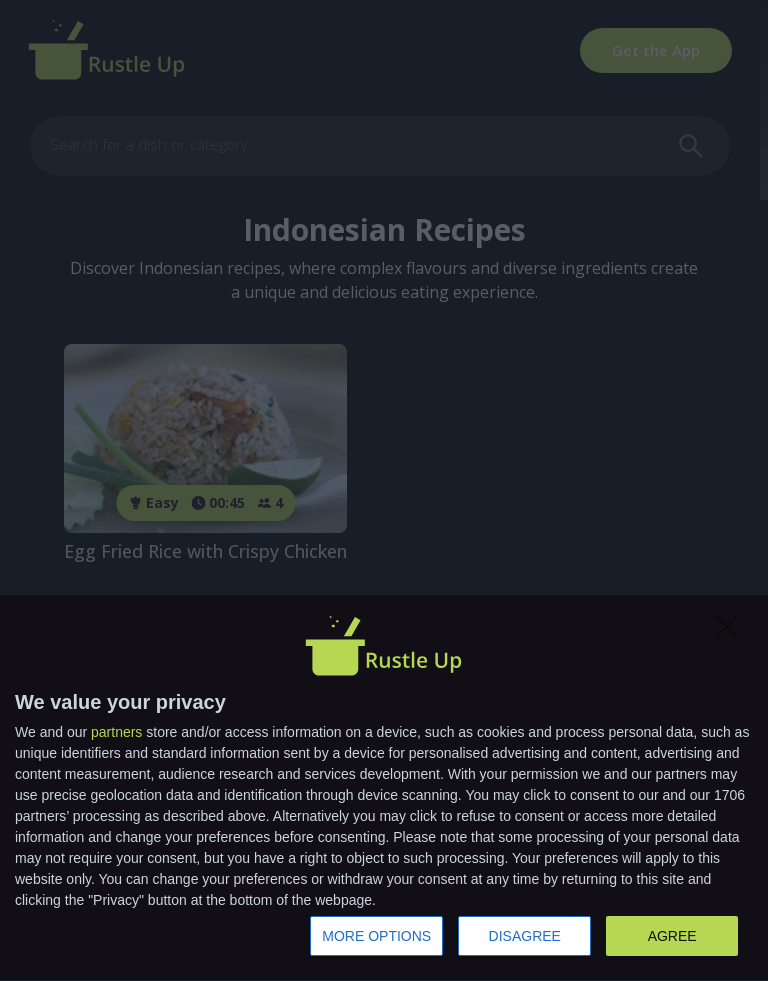 The width and height of the screenshot is (768, 981). I want to click on [dialog], so click(384, 788).